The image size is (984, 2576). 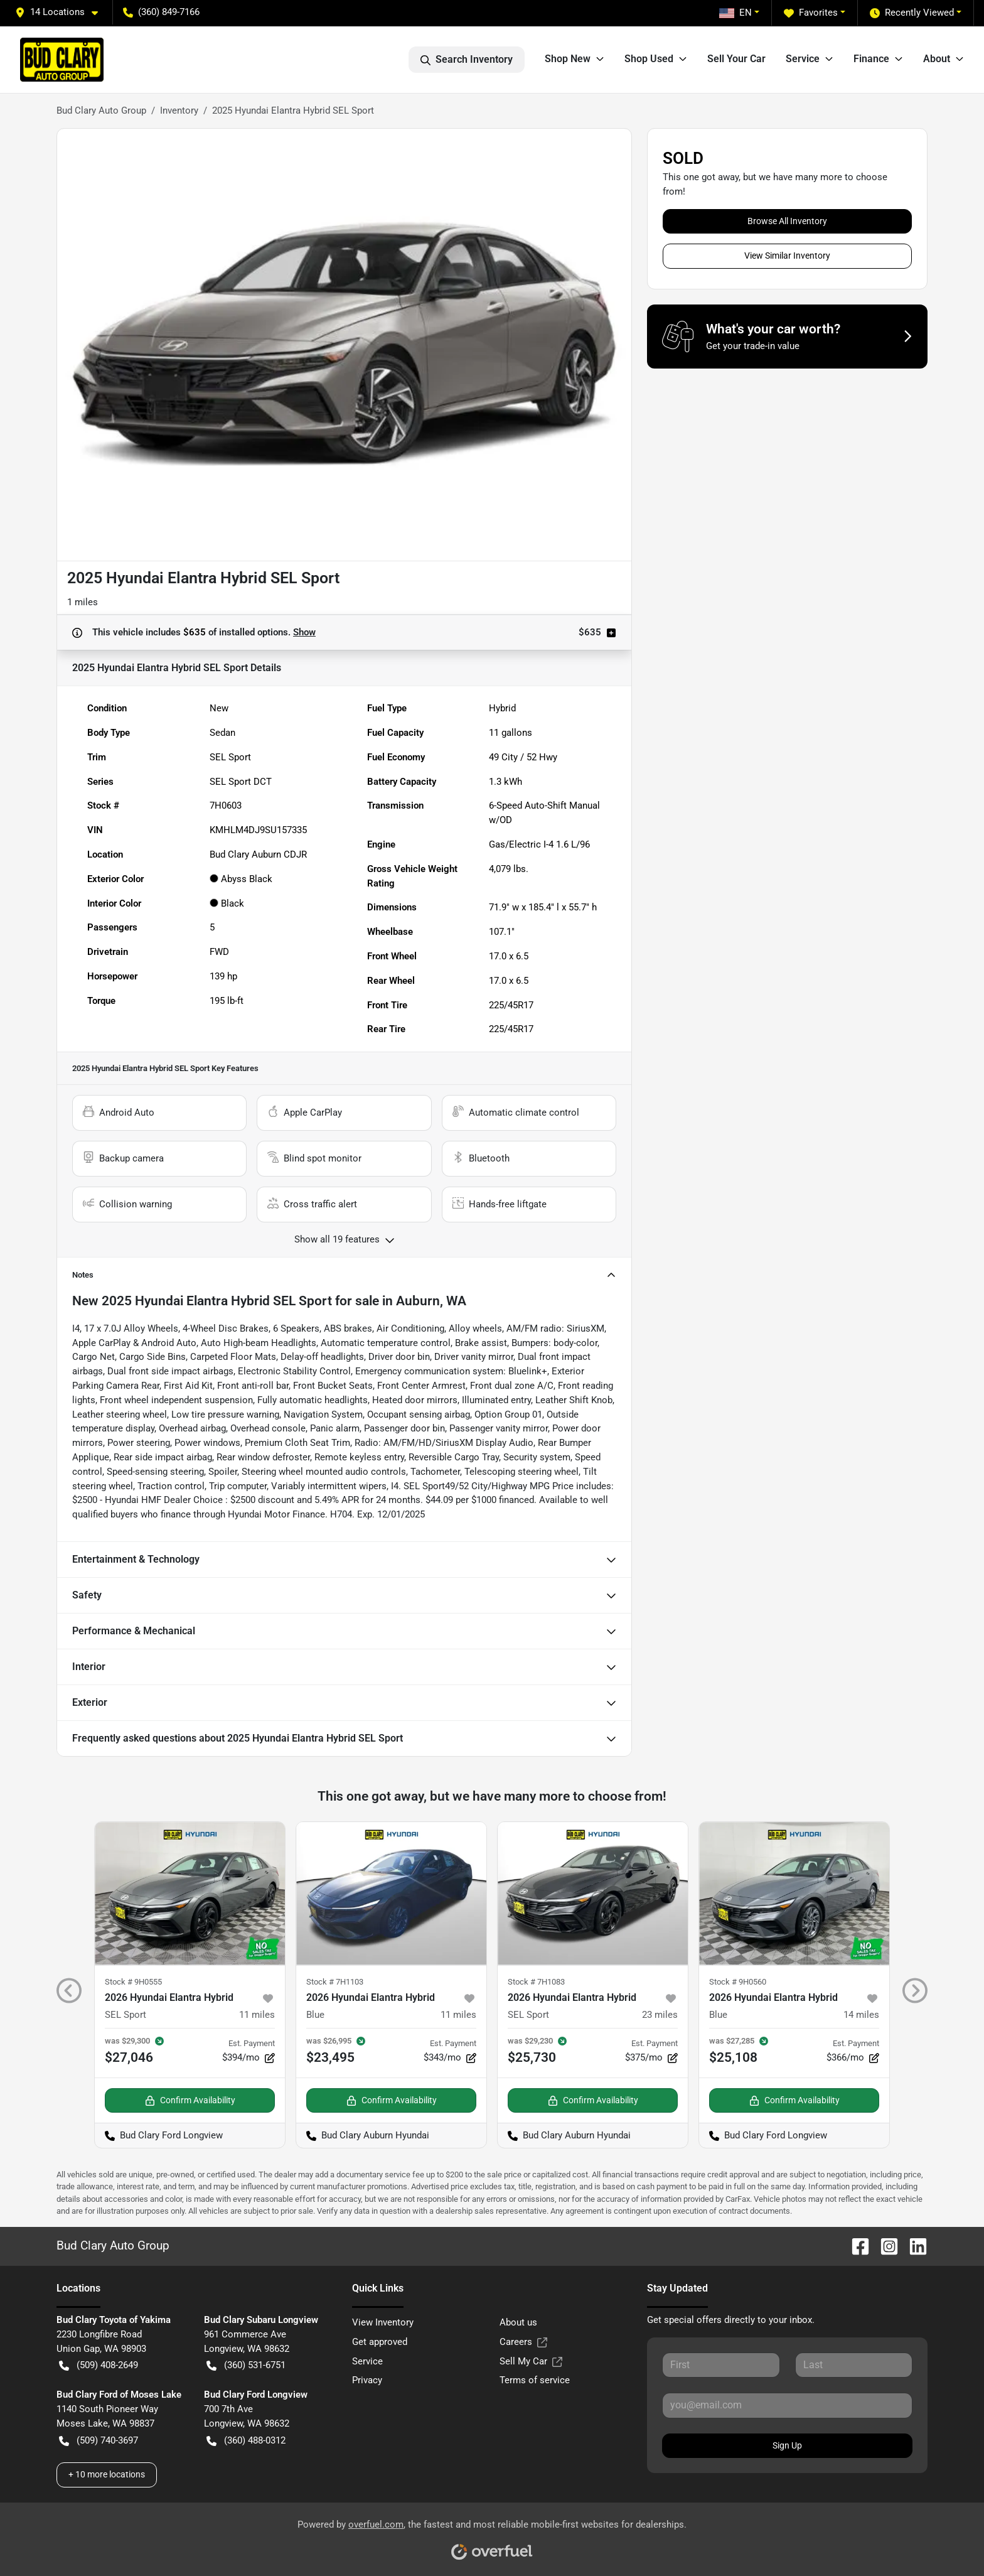 I want to click on [Your email], so click(x=787, y=2405).